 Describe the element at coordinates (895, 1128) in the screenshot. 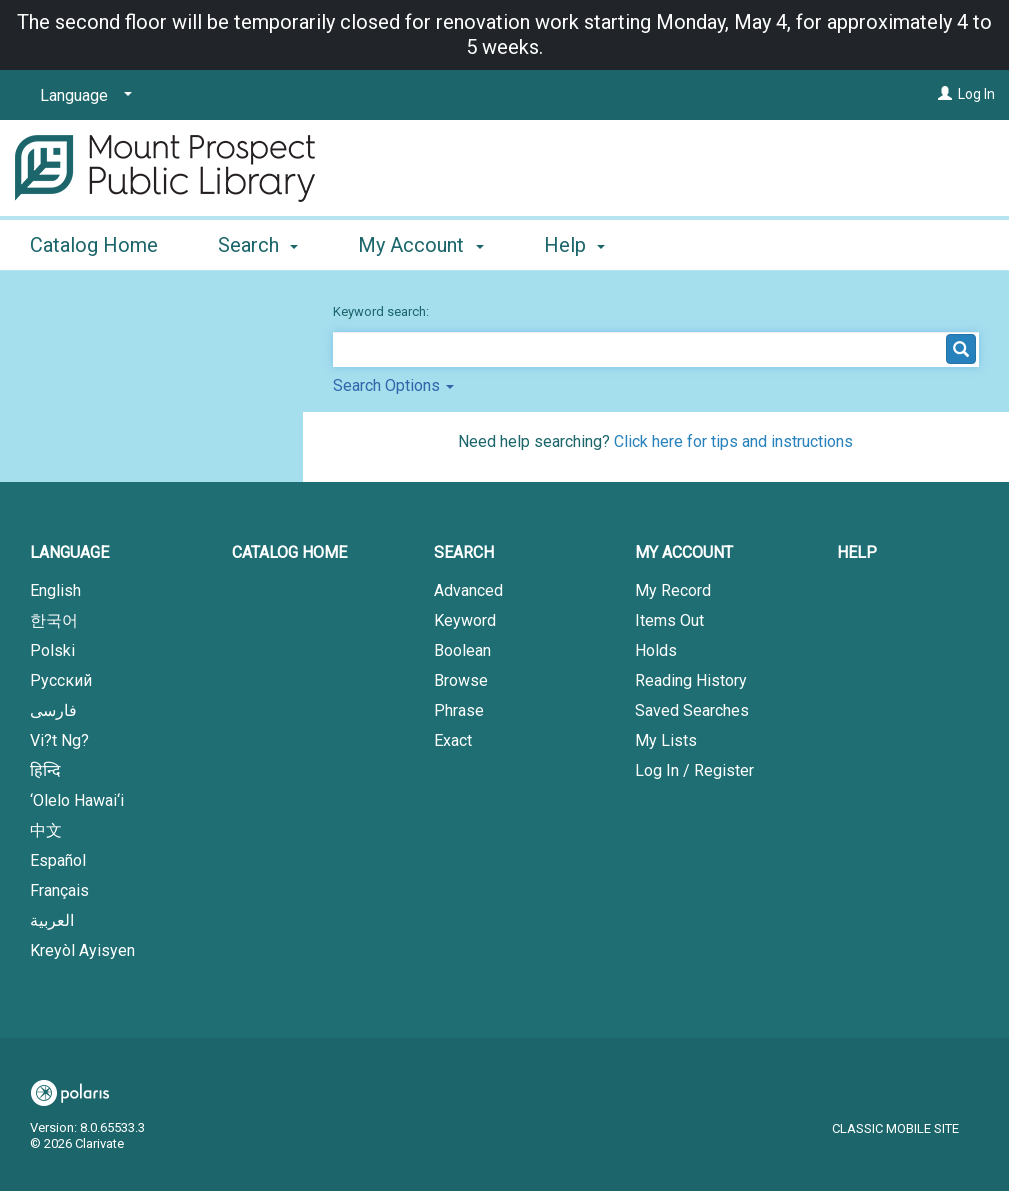

I see `Classic Mobile Site` at that location.